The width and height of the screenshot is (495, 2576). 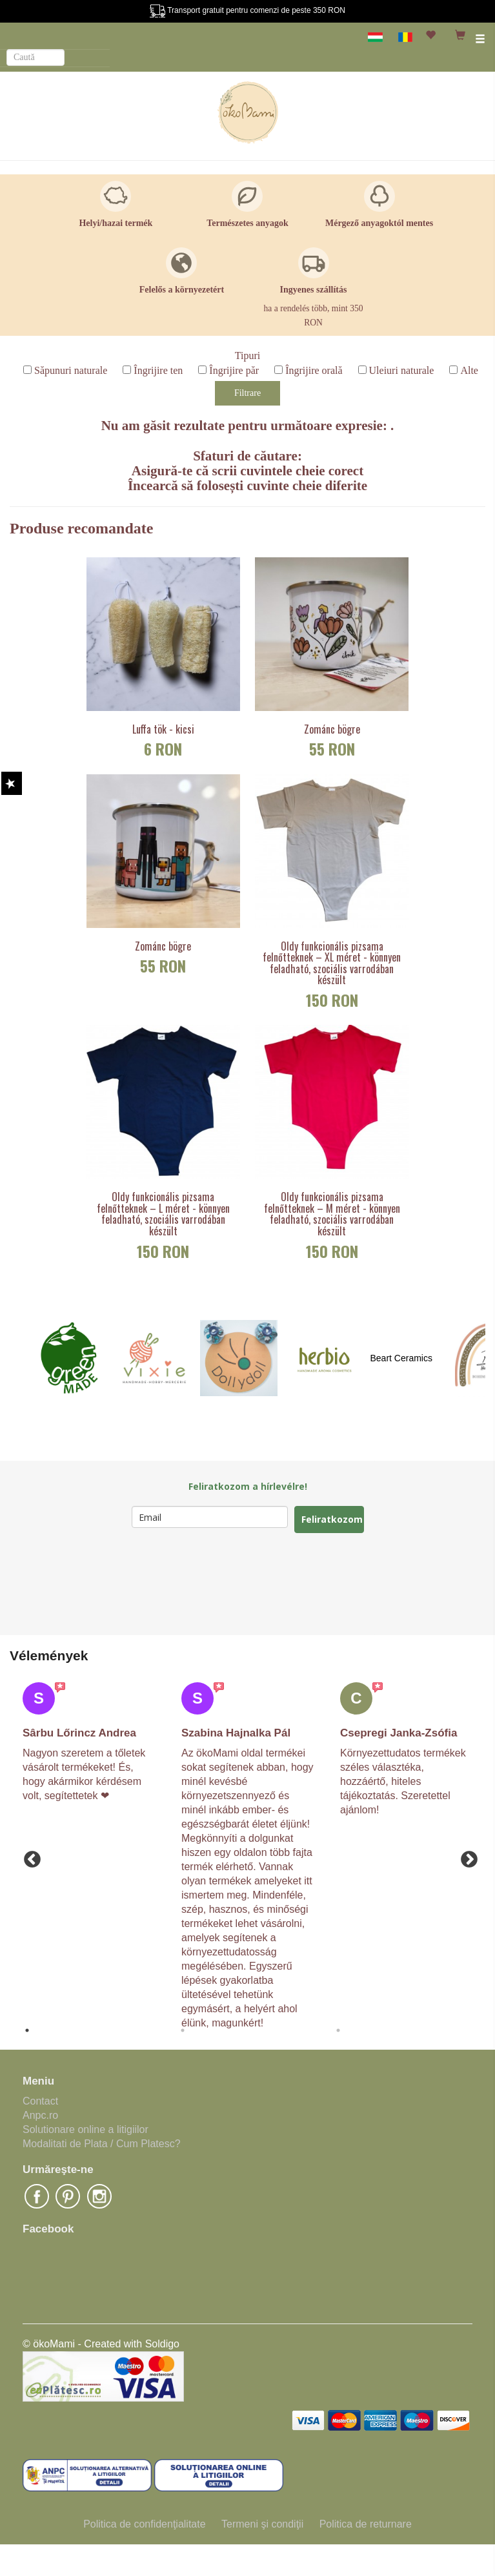 What do you see at coordinates (332, 1214) in the screenshot?
I see `Oldy funkcionális pizsama felnőtteknek – M méret - könnyen feladható, szociális varrodában készült` at bounding box center [332, 1214].